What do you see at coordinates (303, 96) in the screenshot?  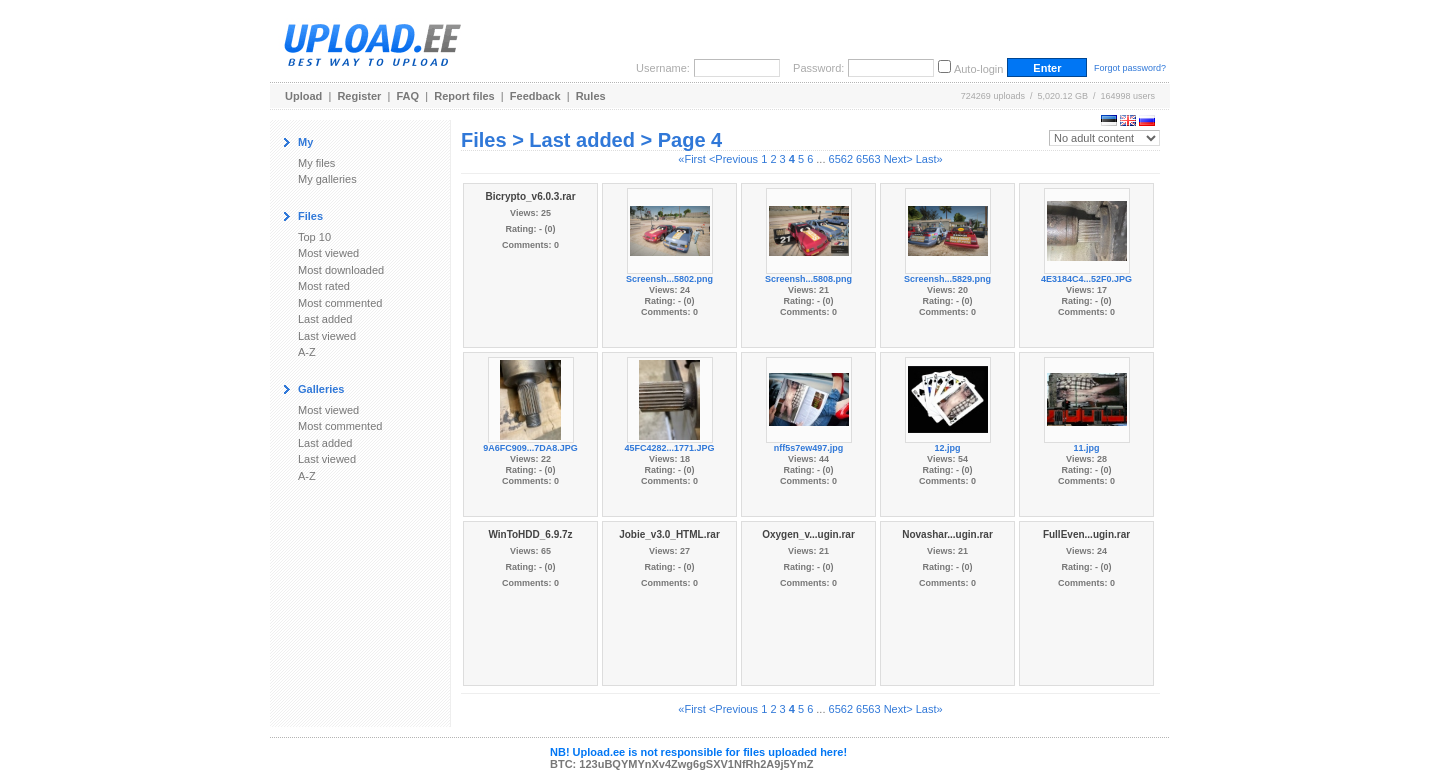 I see `Upload` at bounding box center [303, 96].